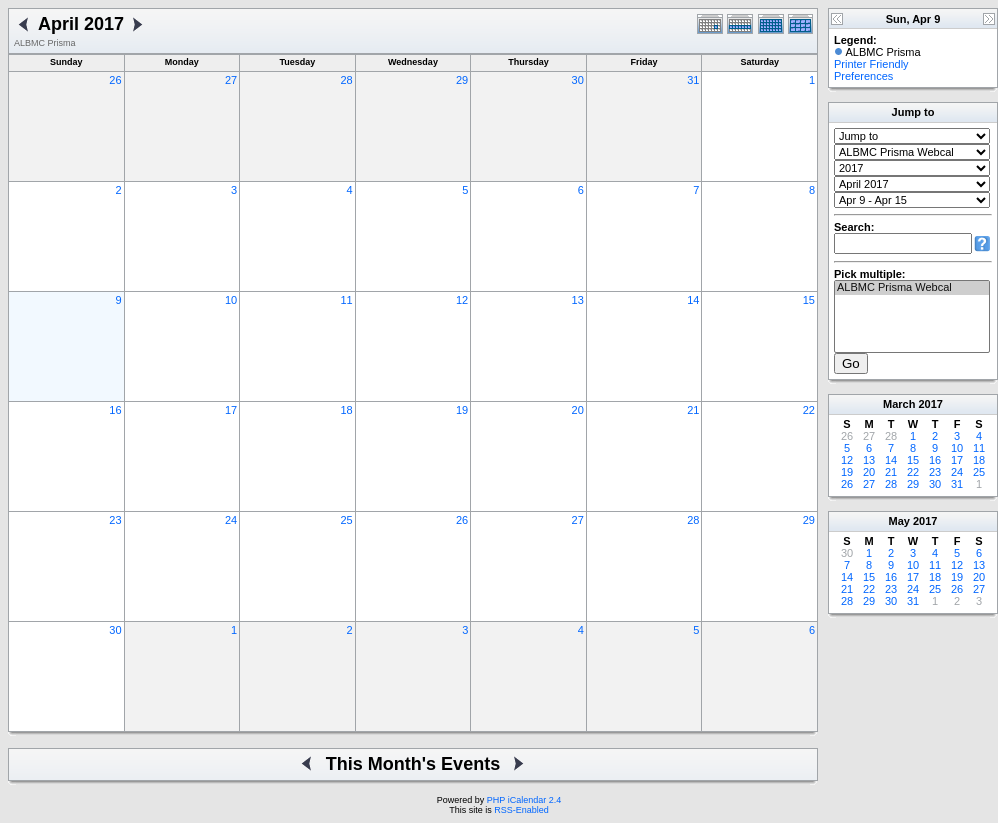  Describe the element at coordinates (346, 410) in the screenshot. I see `18` at that location.